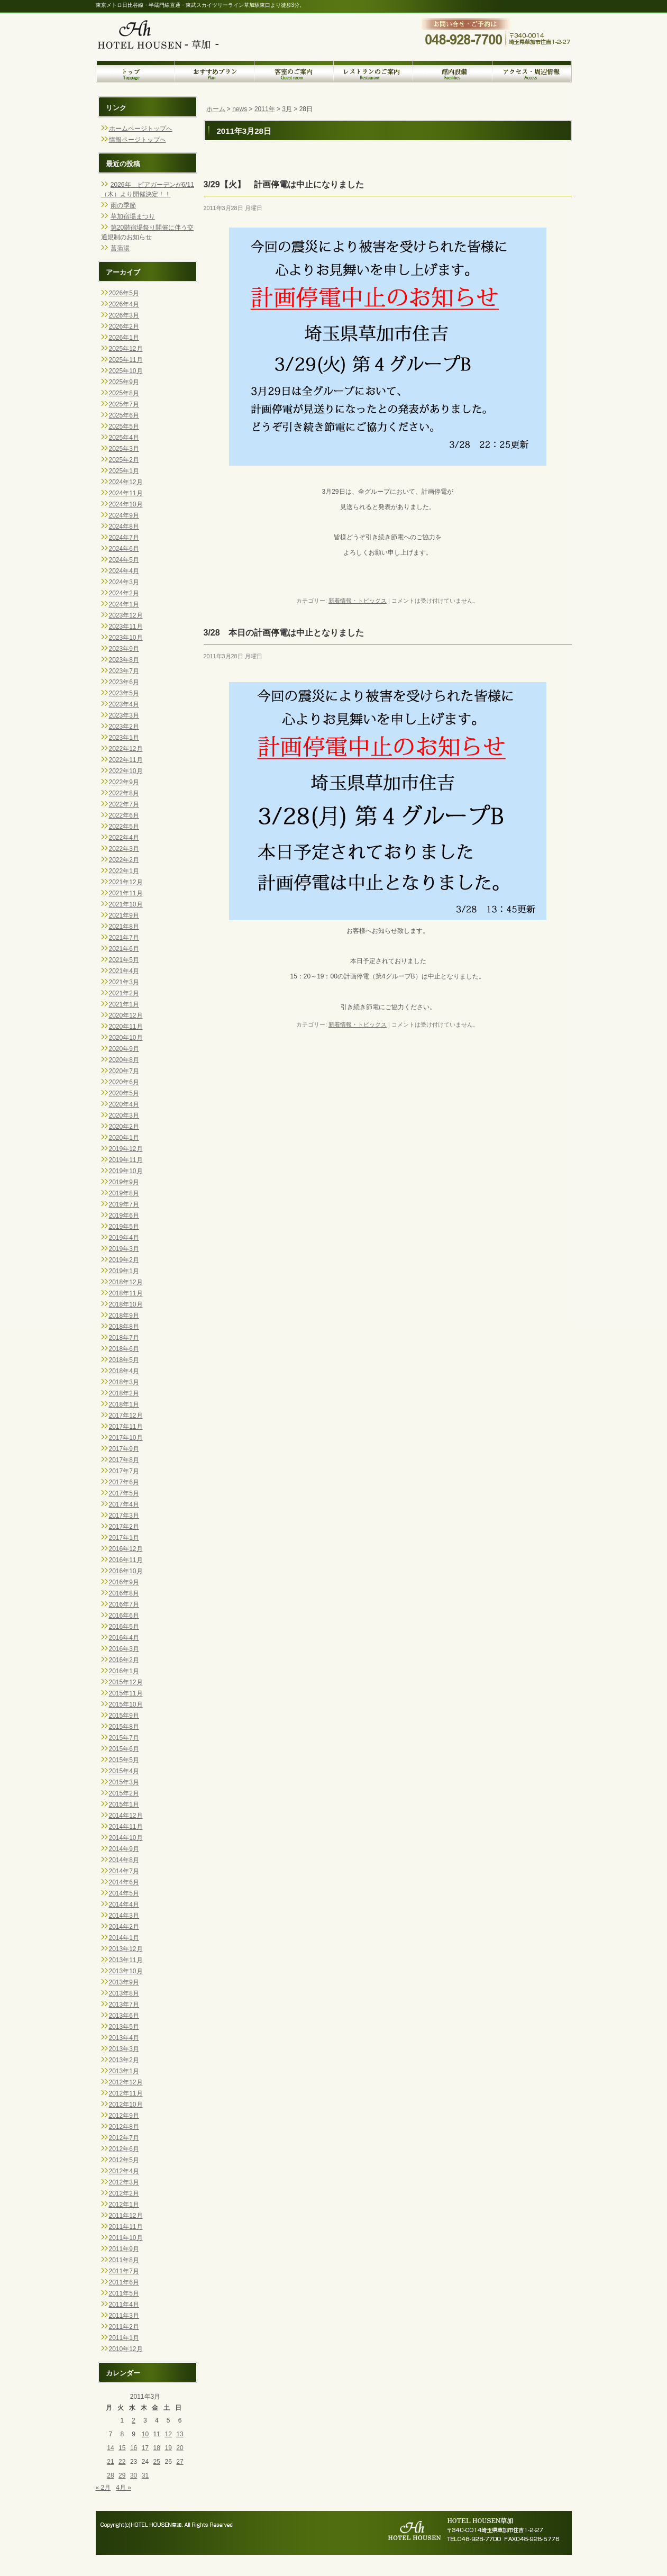 Image resolution: width=667 pixels, height=2576 pixels. Describe the element at coordinates (124, 2260) in the screenshot. I see `2011年8月` at that location.